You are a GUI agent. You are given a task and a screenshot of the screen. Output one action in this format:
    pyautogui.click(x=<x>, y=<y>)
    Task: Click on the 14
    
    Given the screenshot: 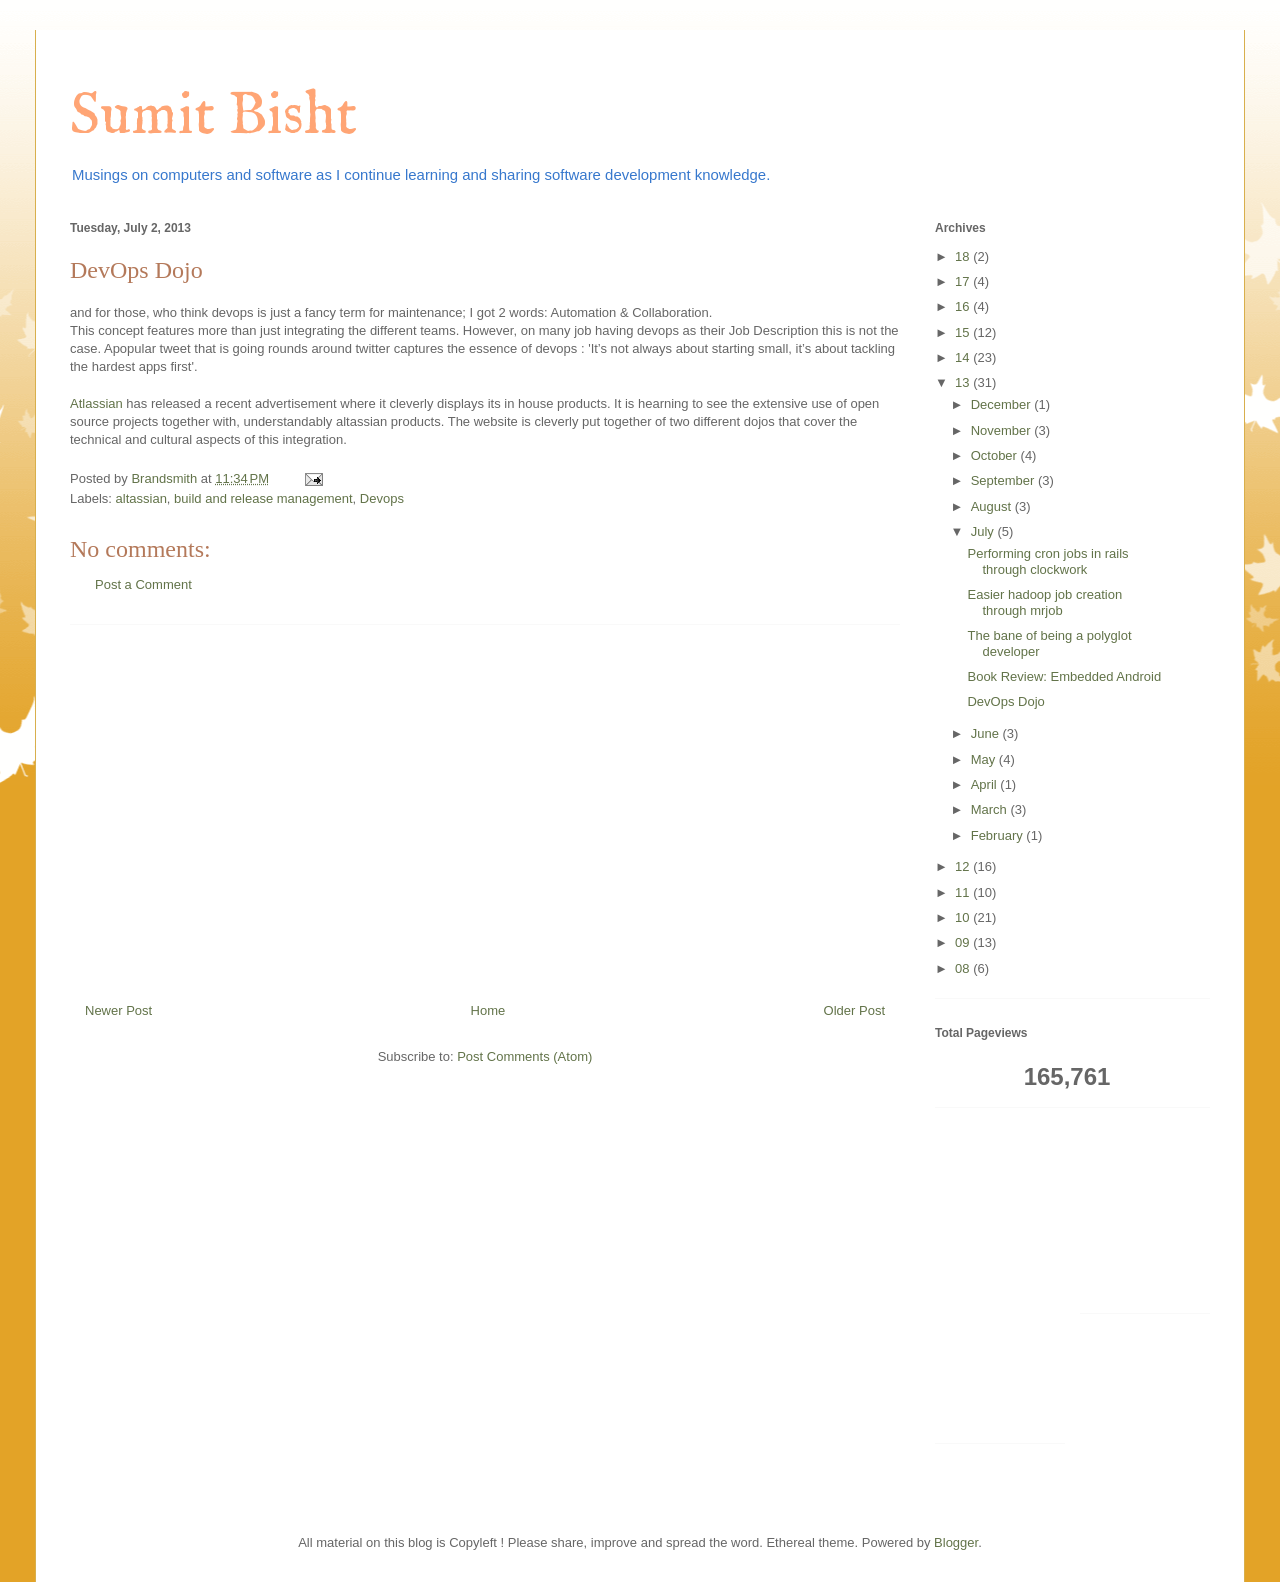 What is the action you would take?
    pyautogui.click(x=964, y=357)
    